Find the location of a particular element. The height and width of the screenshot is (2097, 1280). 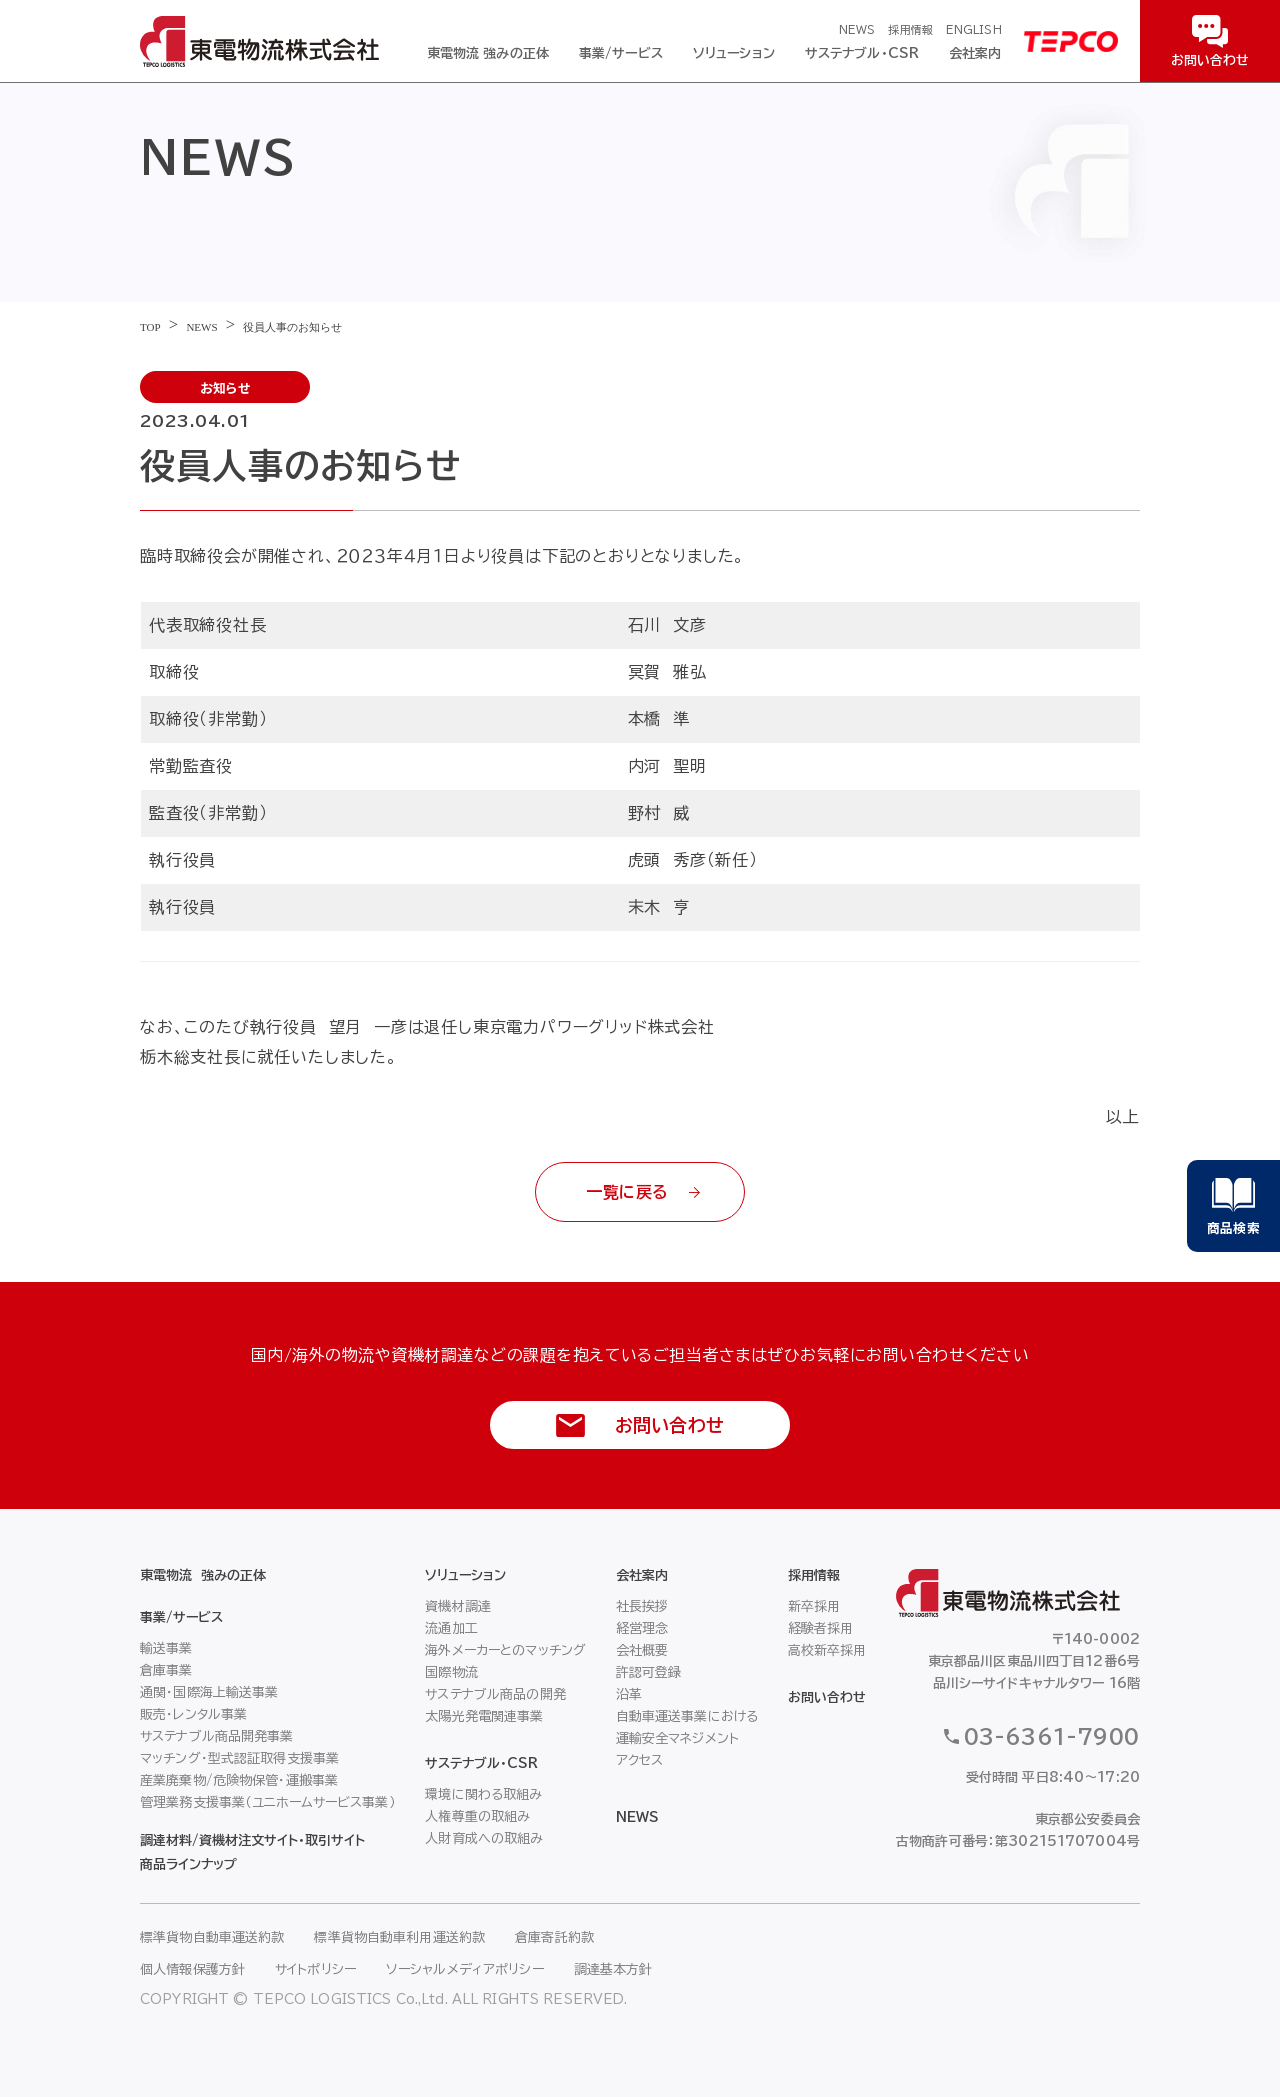

サステナブル商品開発事業 is located at coordinates (217, 1736).